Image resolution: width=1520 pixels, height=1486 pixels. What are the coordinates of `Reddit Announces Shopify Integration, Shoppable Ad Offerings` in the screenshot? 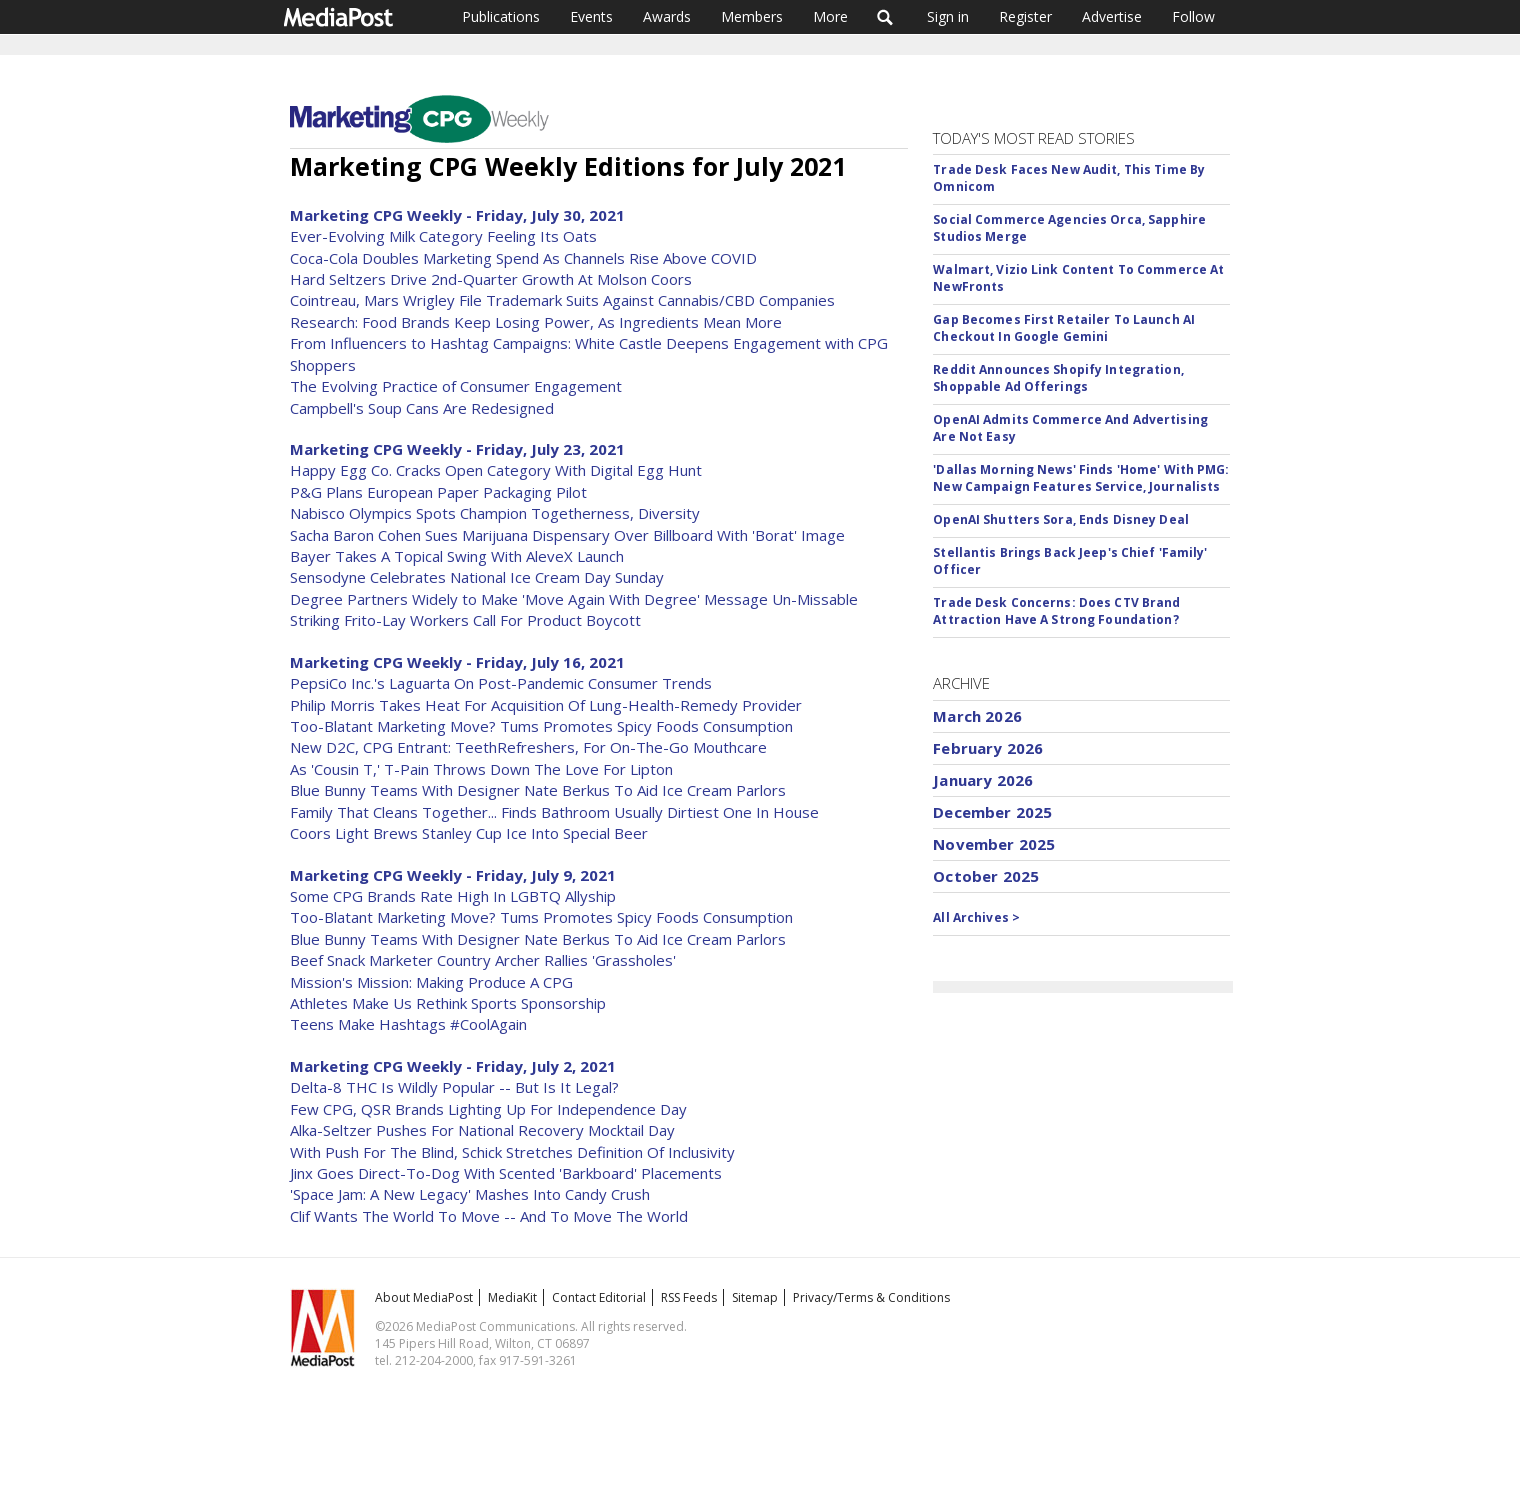 It's located at (1058, 378).